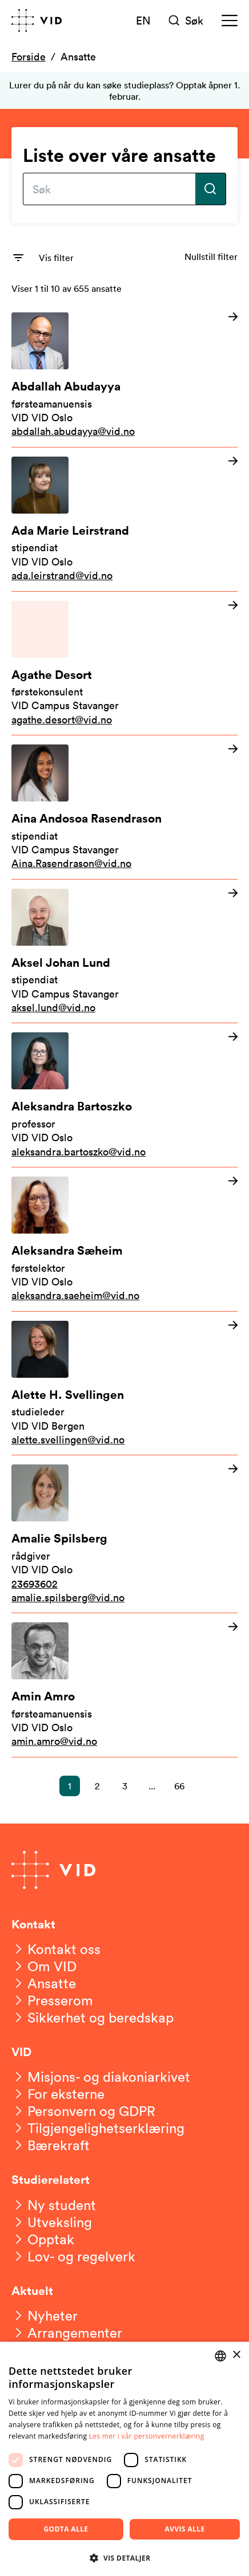 The width and height of the screenshot is (249, 2576). What do you see at coordinates (124, 807) in the screenshot?
I see `[Les mer om Aina Andosoa Rasendrason]` at bounding box center [124, 807].